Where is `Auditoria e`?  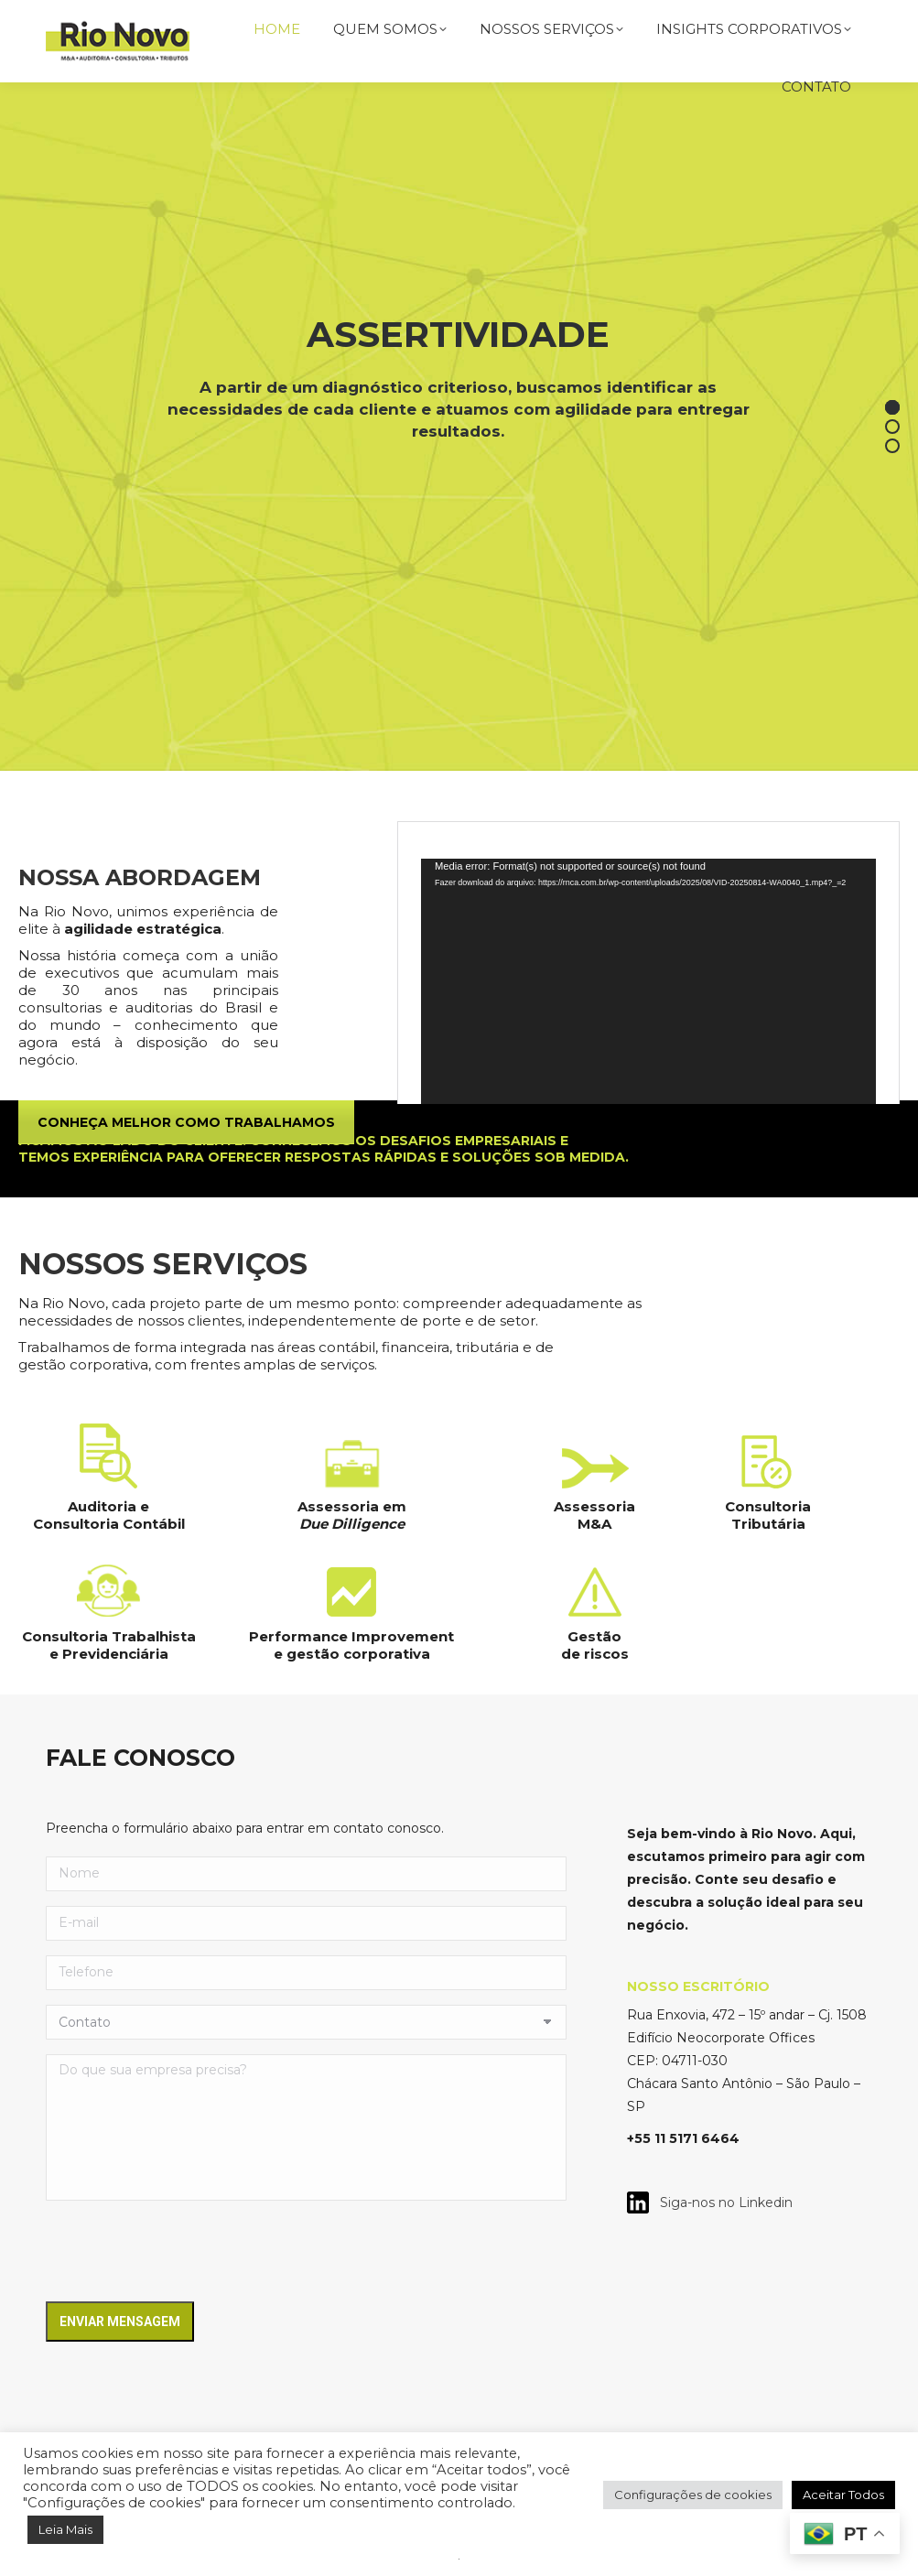
Auditoria e is located at coordinates (108, 1506).